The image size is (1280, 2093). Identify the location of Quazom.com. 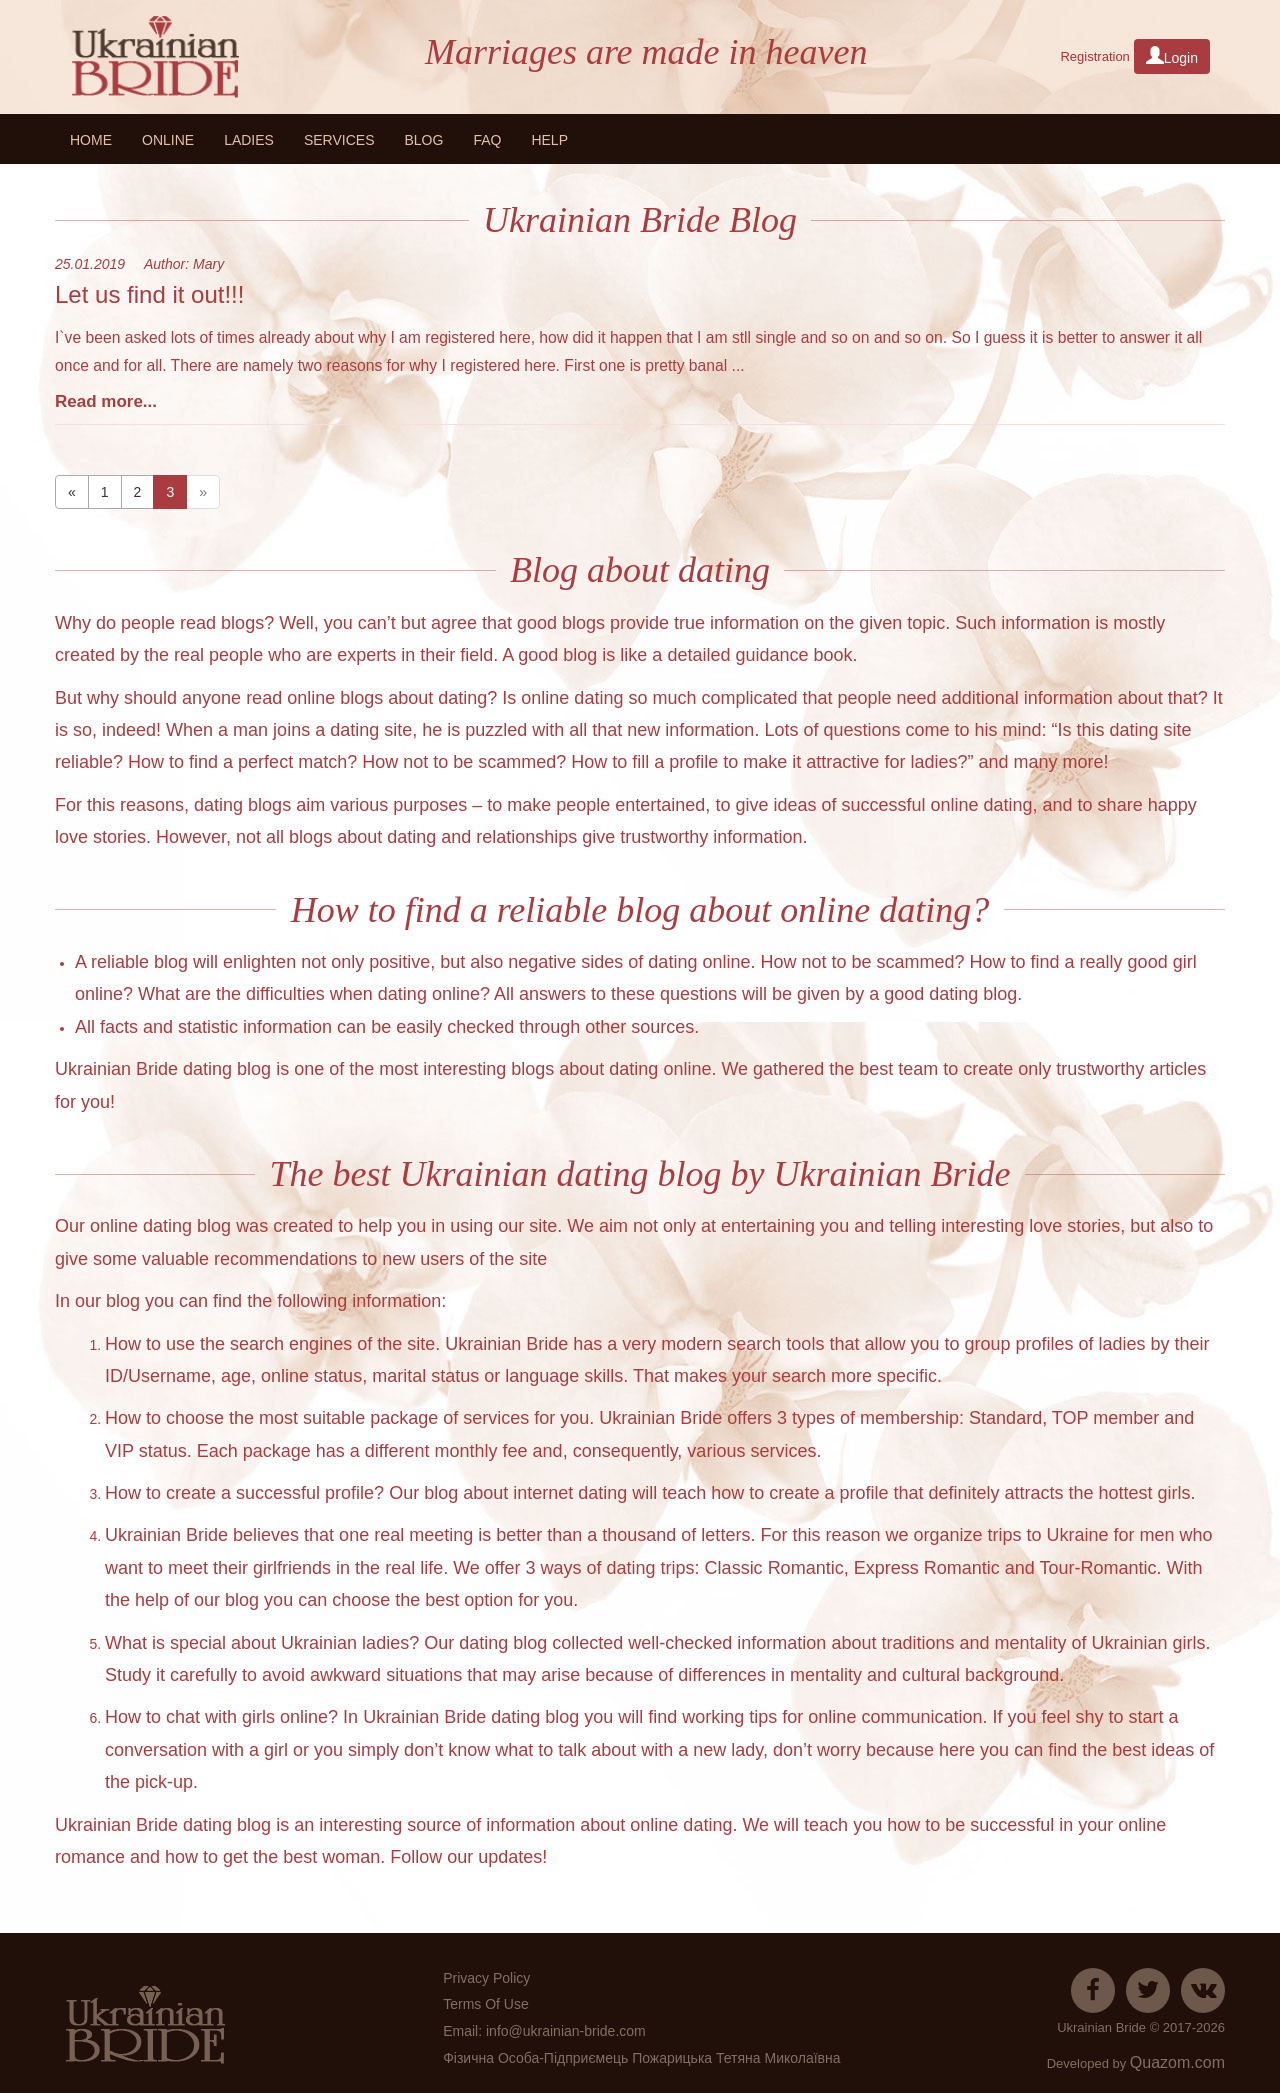
(1177, 2062).